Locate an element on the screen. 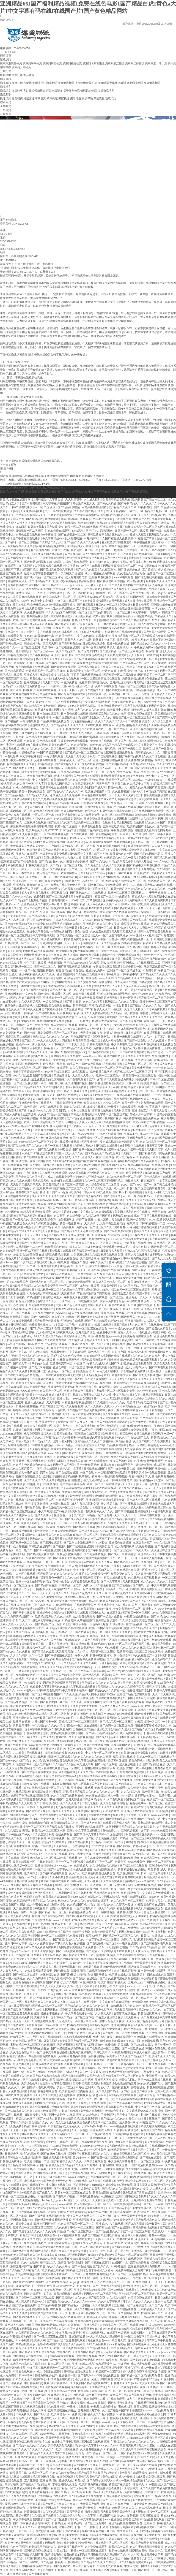 This screenshot has width=176, height=2576. www.亚洲在线 is located at coordinates (113, 2519).